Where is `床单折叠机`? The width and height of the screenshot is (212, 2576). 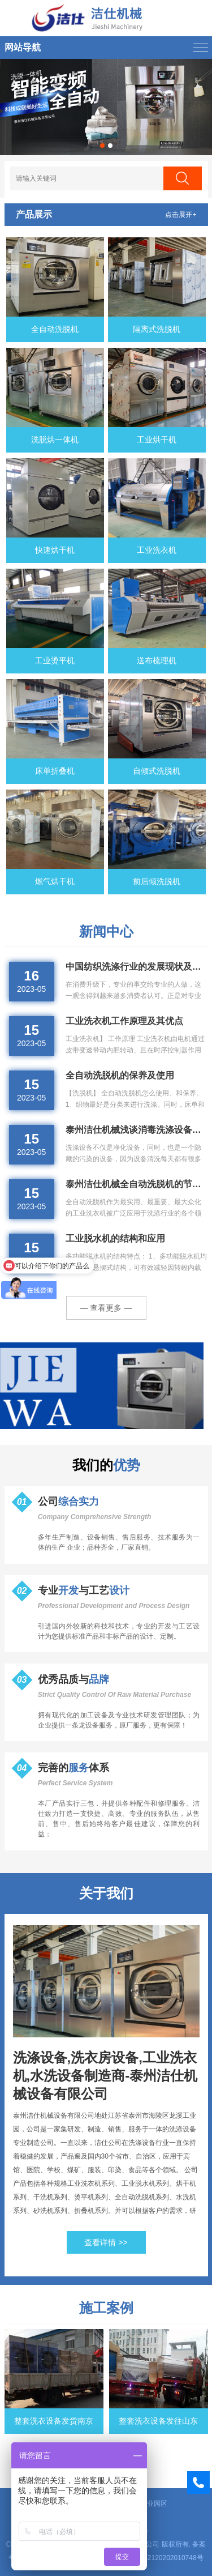 床单折叠机 is located at coordinates (55, 770).